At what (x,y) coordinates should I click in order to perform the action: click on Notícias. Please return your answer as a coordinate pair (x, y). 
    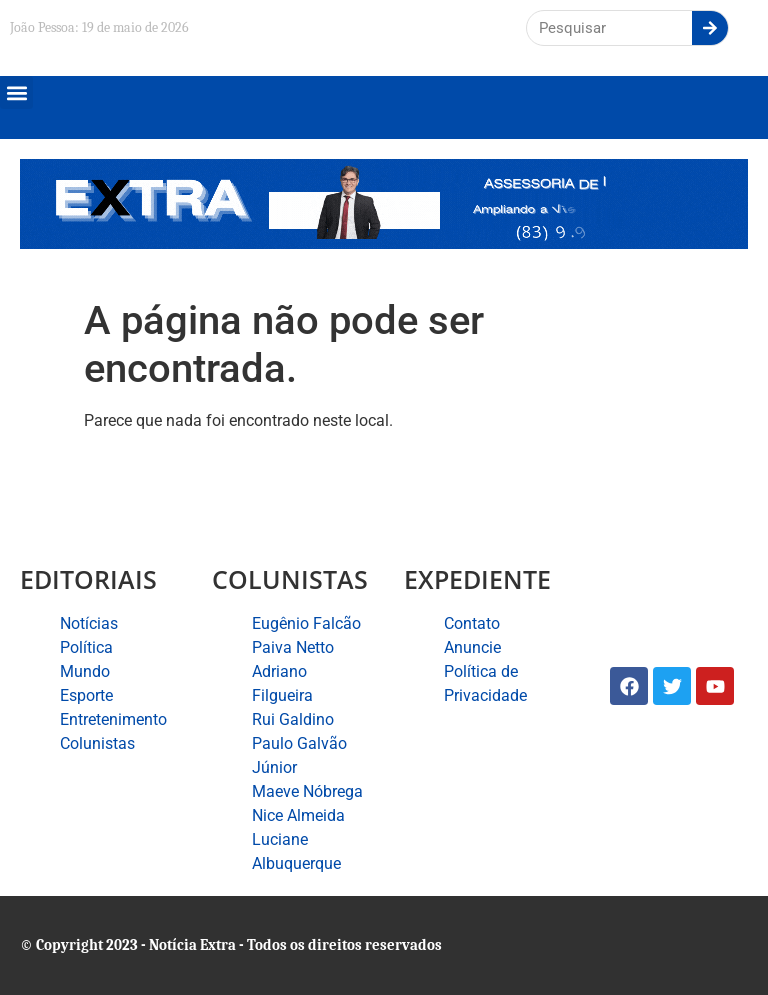
    Looking at the image, I should click on (89, 623).